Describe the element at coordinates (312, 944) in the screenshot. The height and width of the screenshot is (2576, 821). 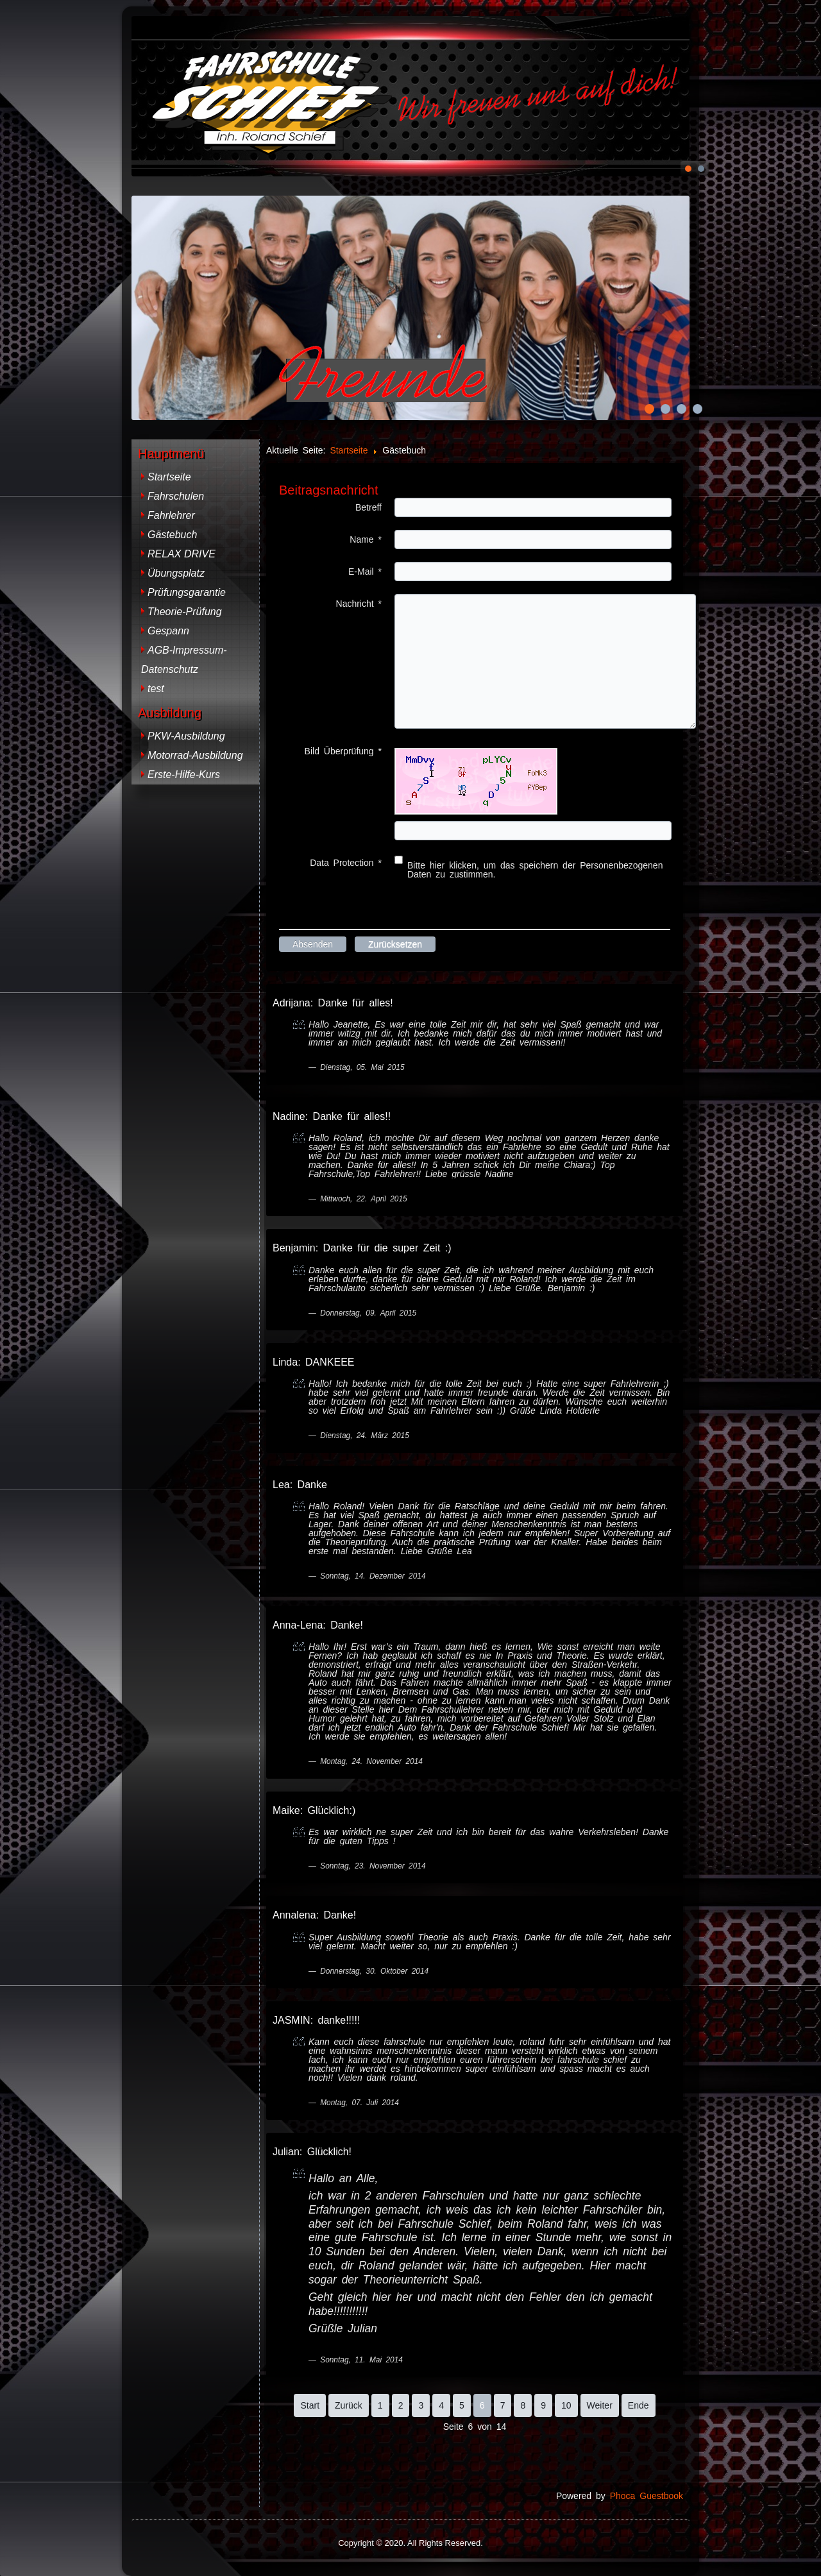
I see `Absenden` at that location.